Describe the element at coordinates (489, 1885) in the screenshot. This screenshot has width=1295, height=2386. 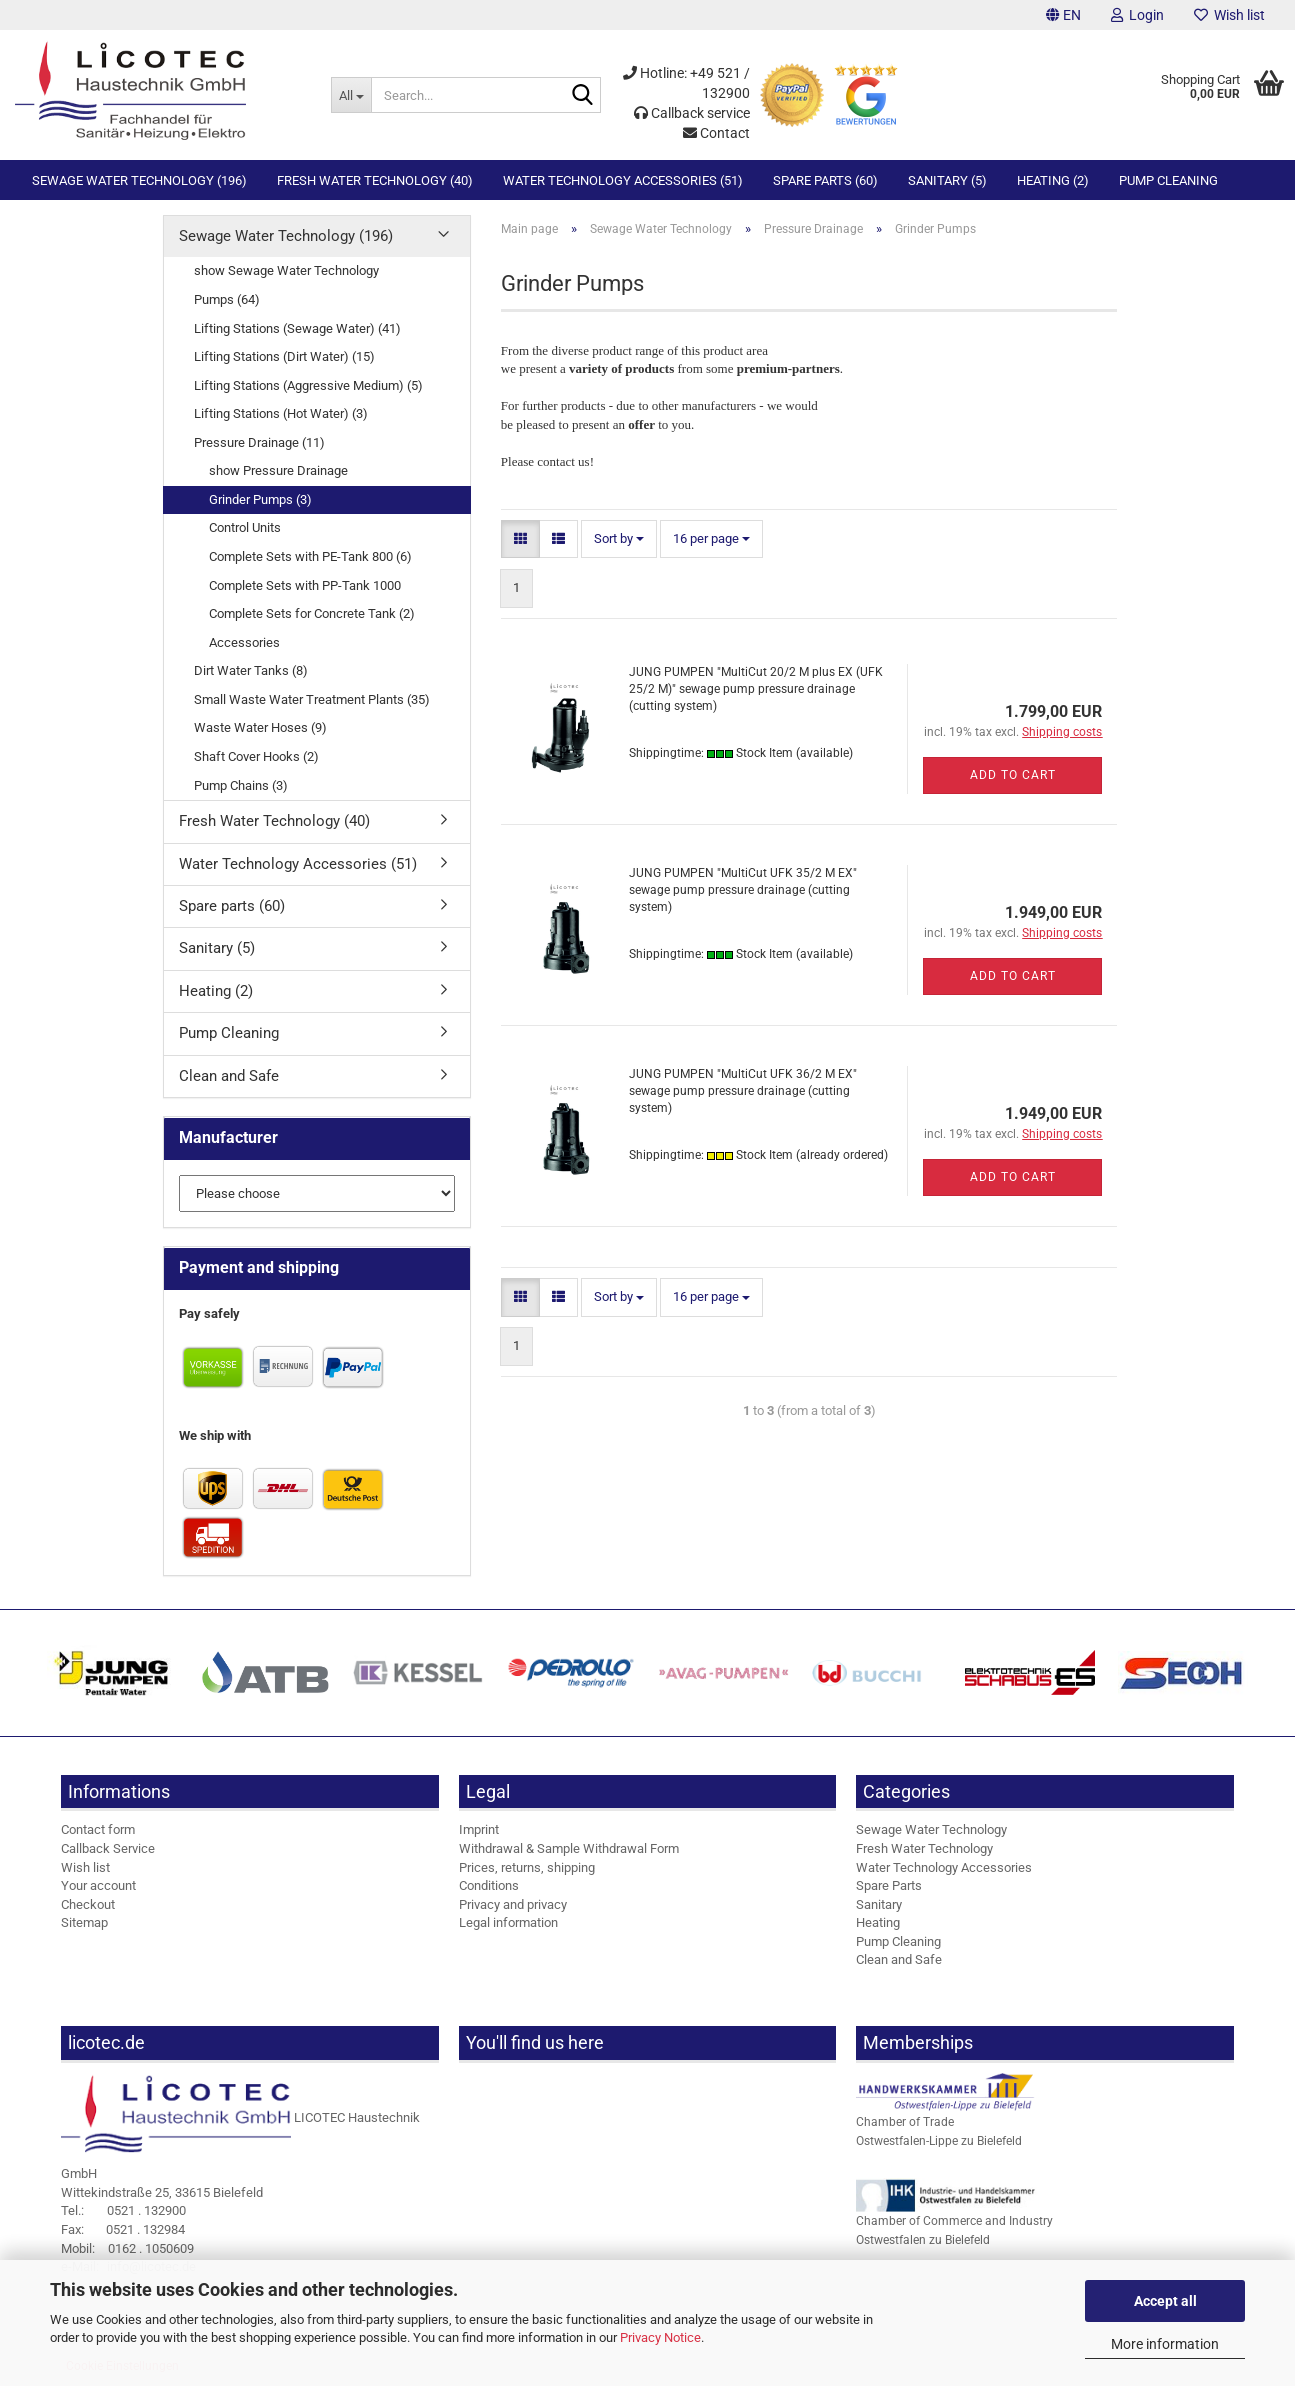
I see `Conditions` at that location.